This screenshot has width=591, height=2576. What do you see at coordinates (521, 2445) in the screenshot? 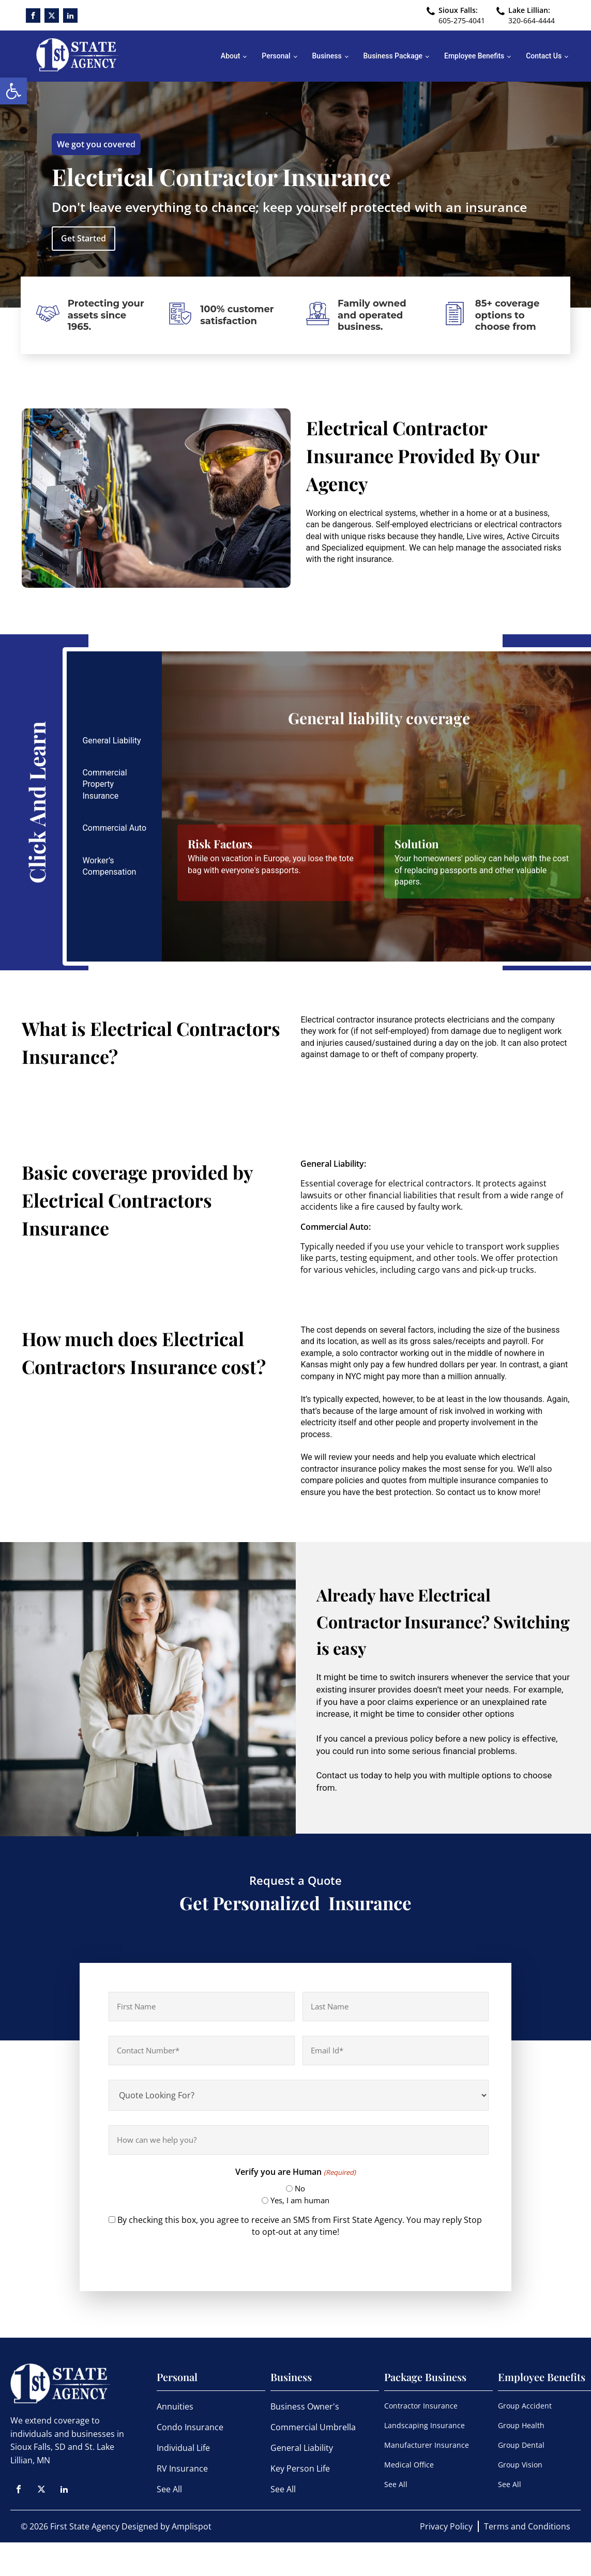
I see `Group Dental` at bounding box center [521, 2445].